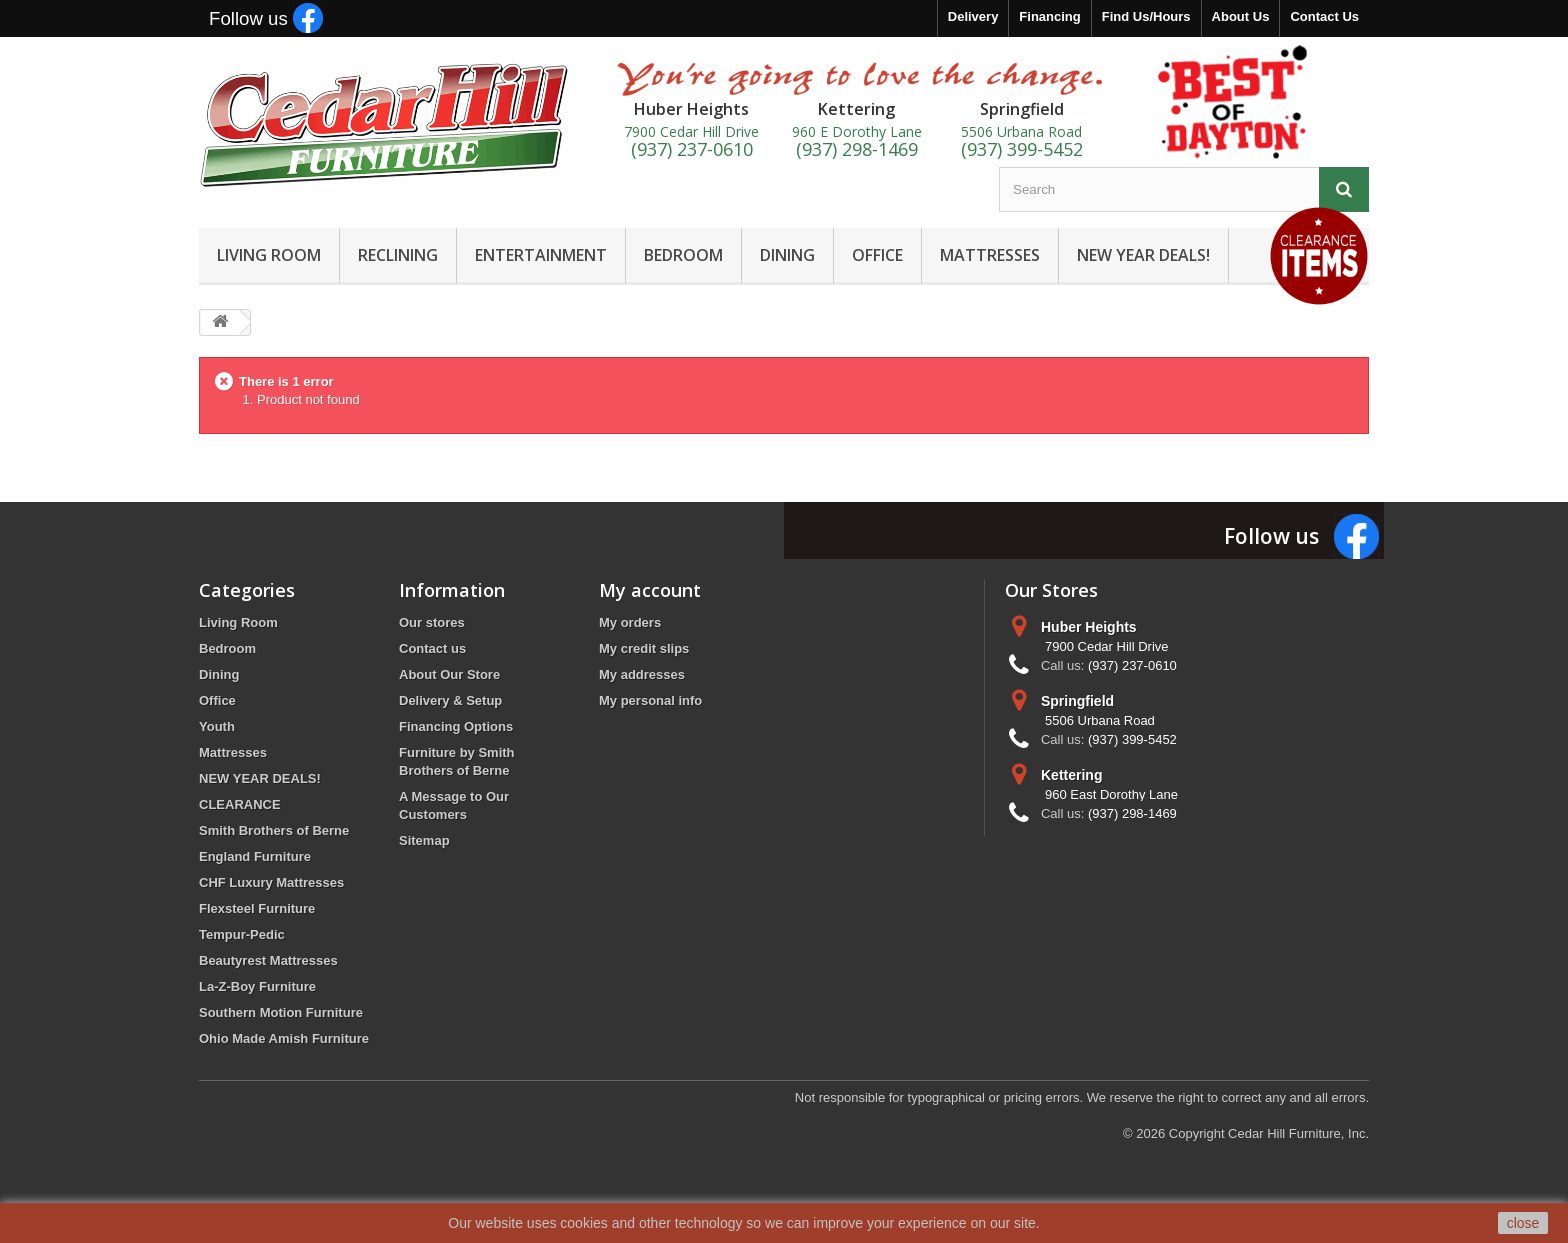 The image size is (1568, 1243). What do you see at coordinates (255, 856) in the screenshot?
I see `England Furniture` at bounding box center [255, 856].